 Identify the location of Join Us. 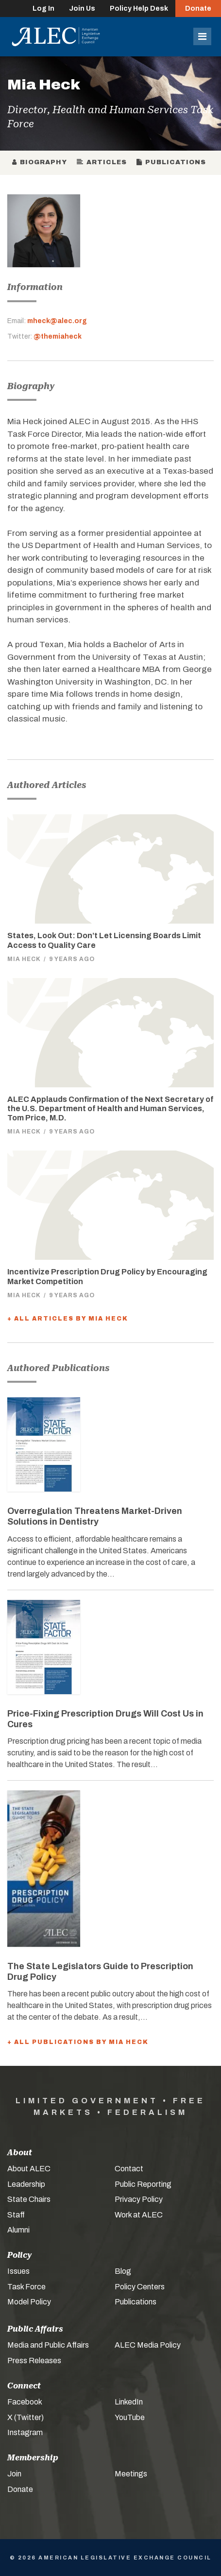
(82, 8).